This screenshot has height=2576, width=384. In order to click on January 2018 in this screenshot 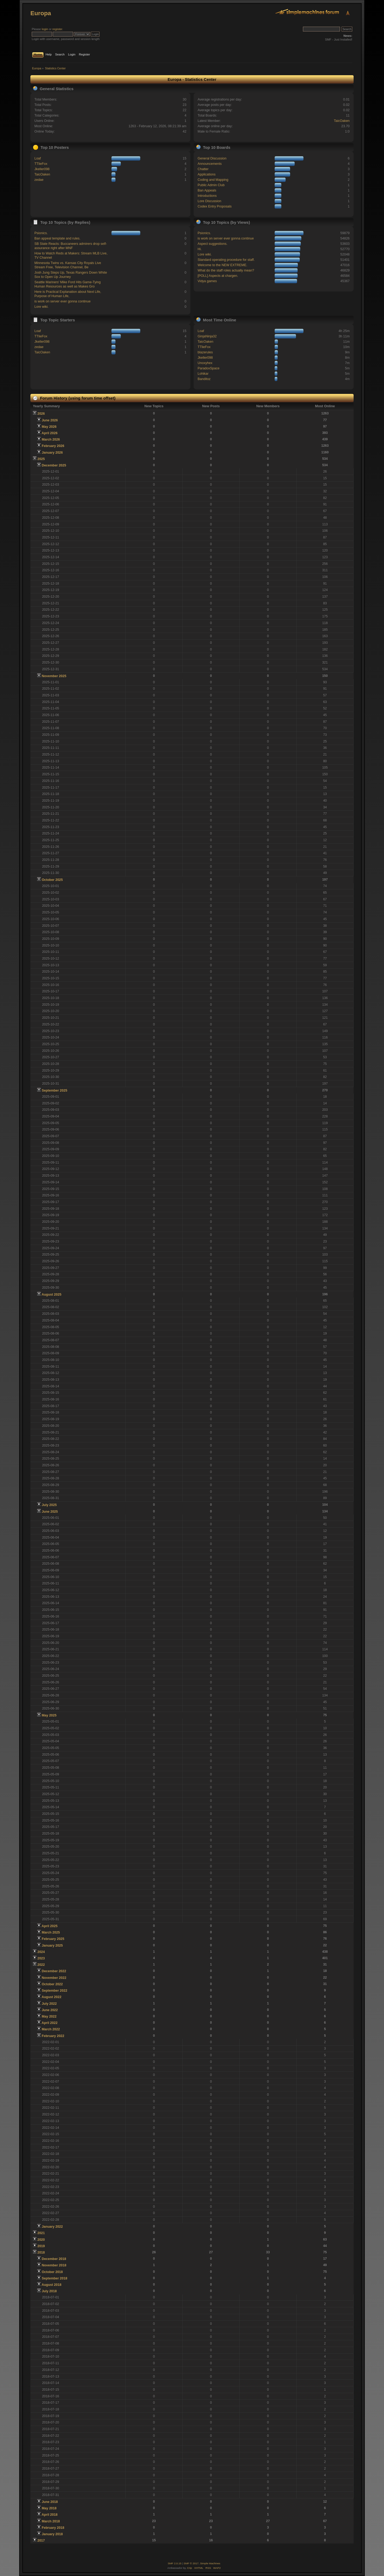, I will do `click(52, 2534)`.